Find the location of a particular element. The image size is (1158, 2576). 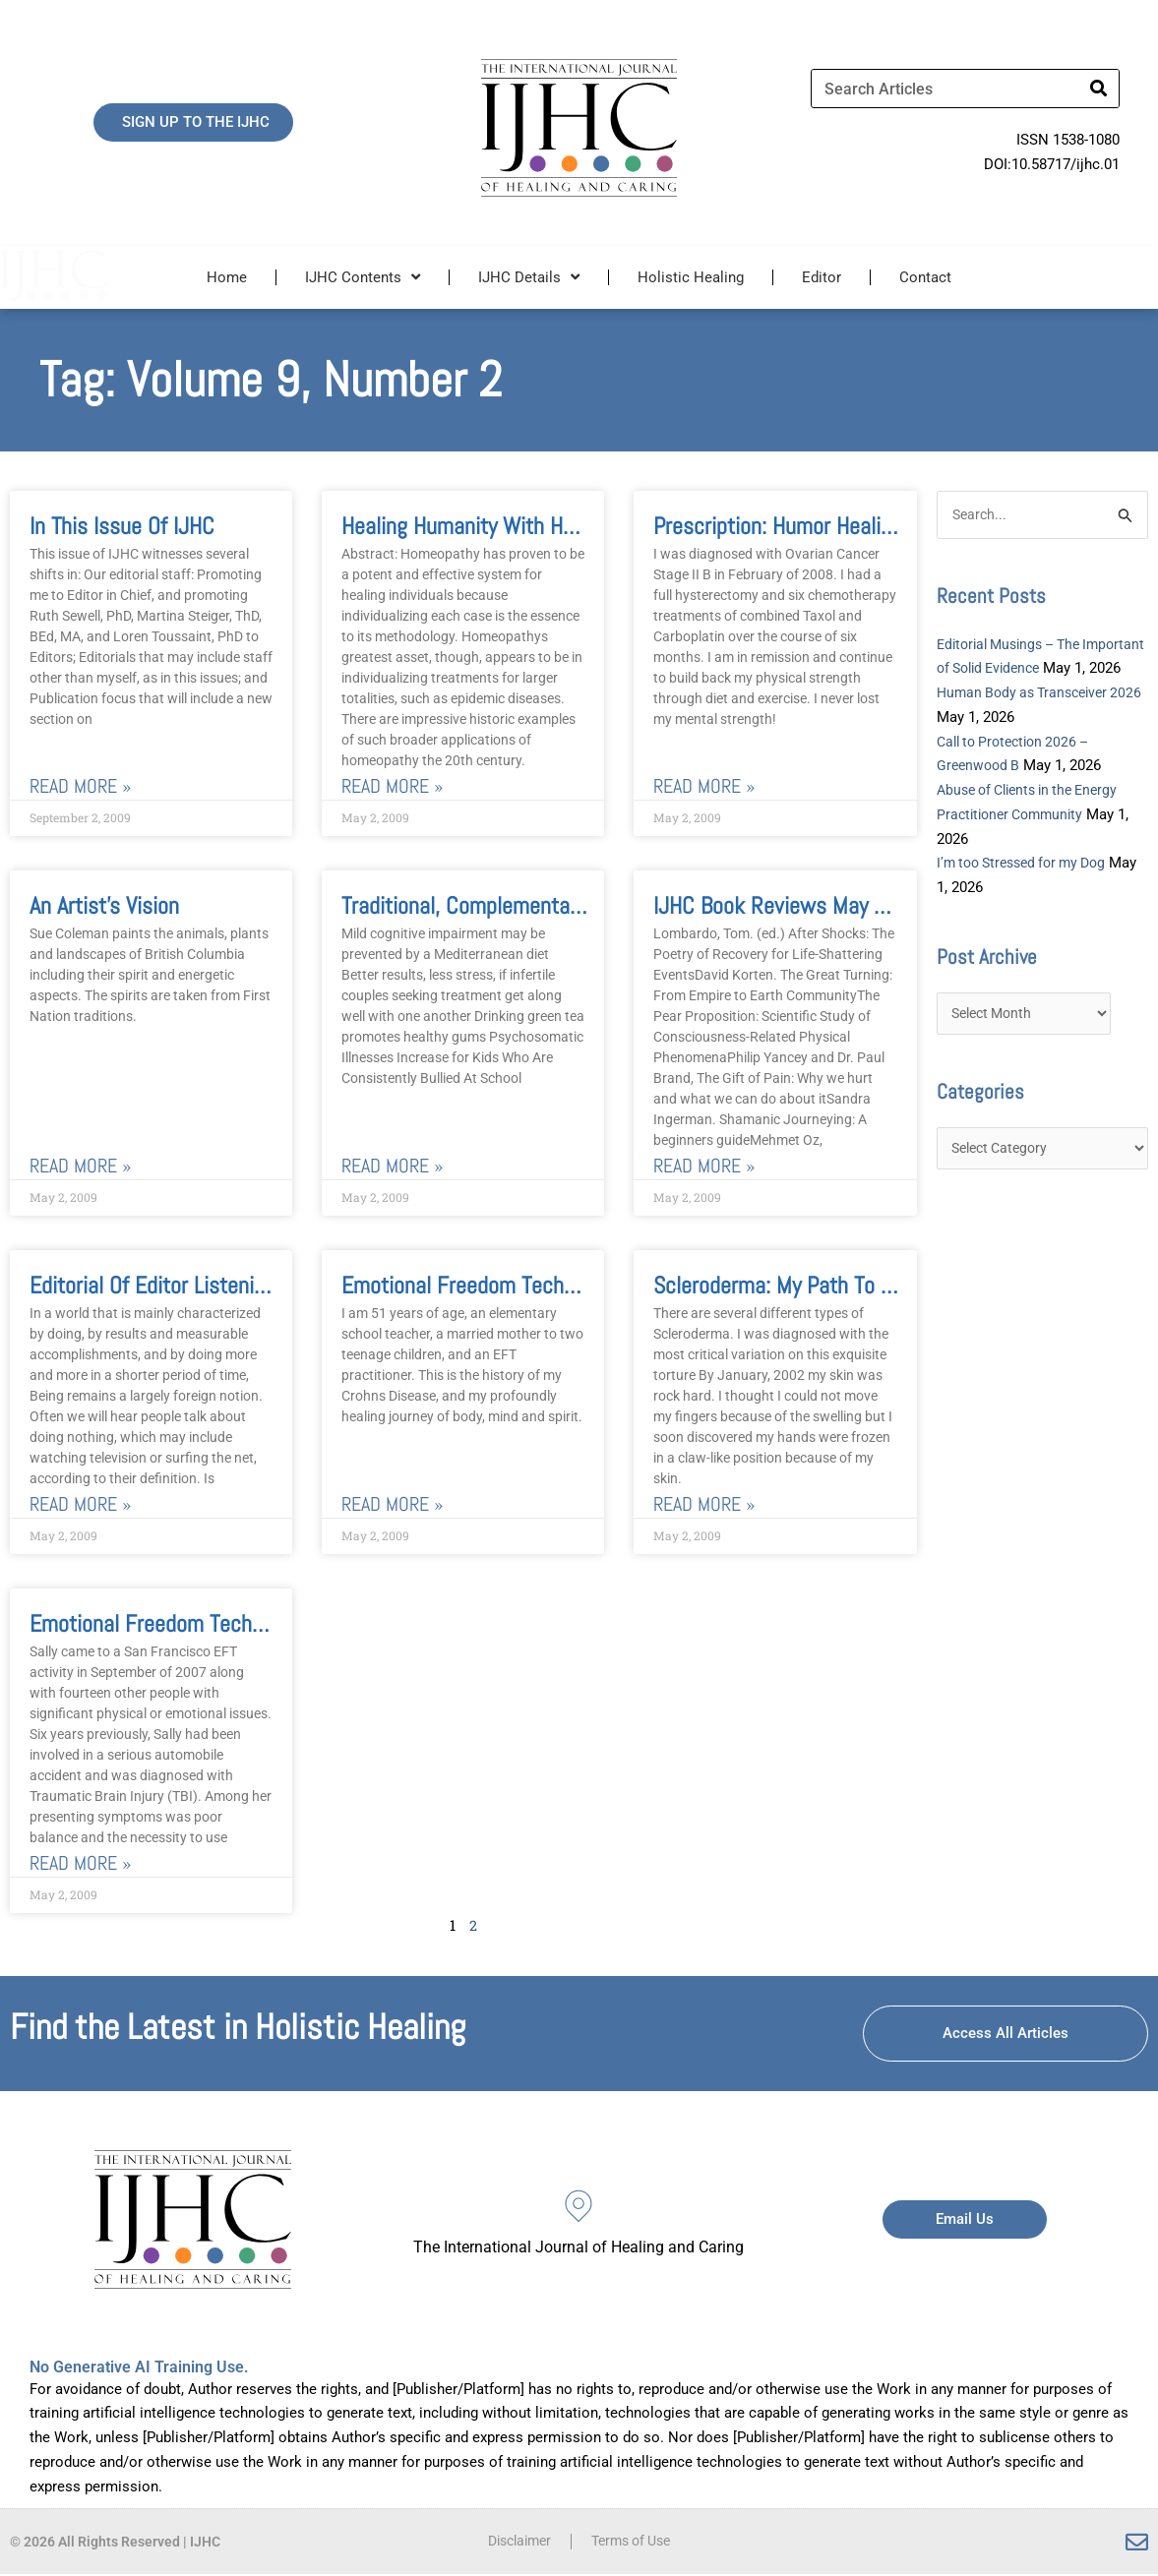

Home is located at coordinates (227, 277).